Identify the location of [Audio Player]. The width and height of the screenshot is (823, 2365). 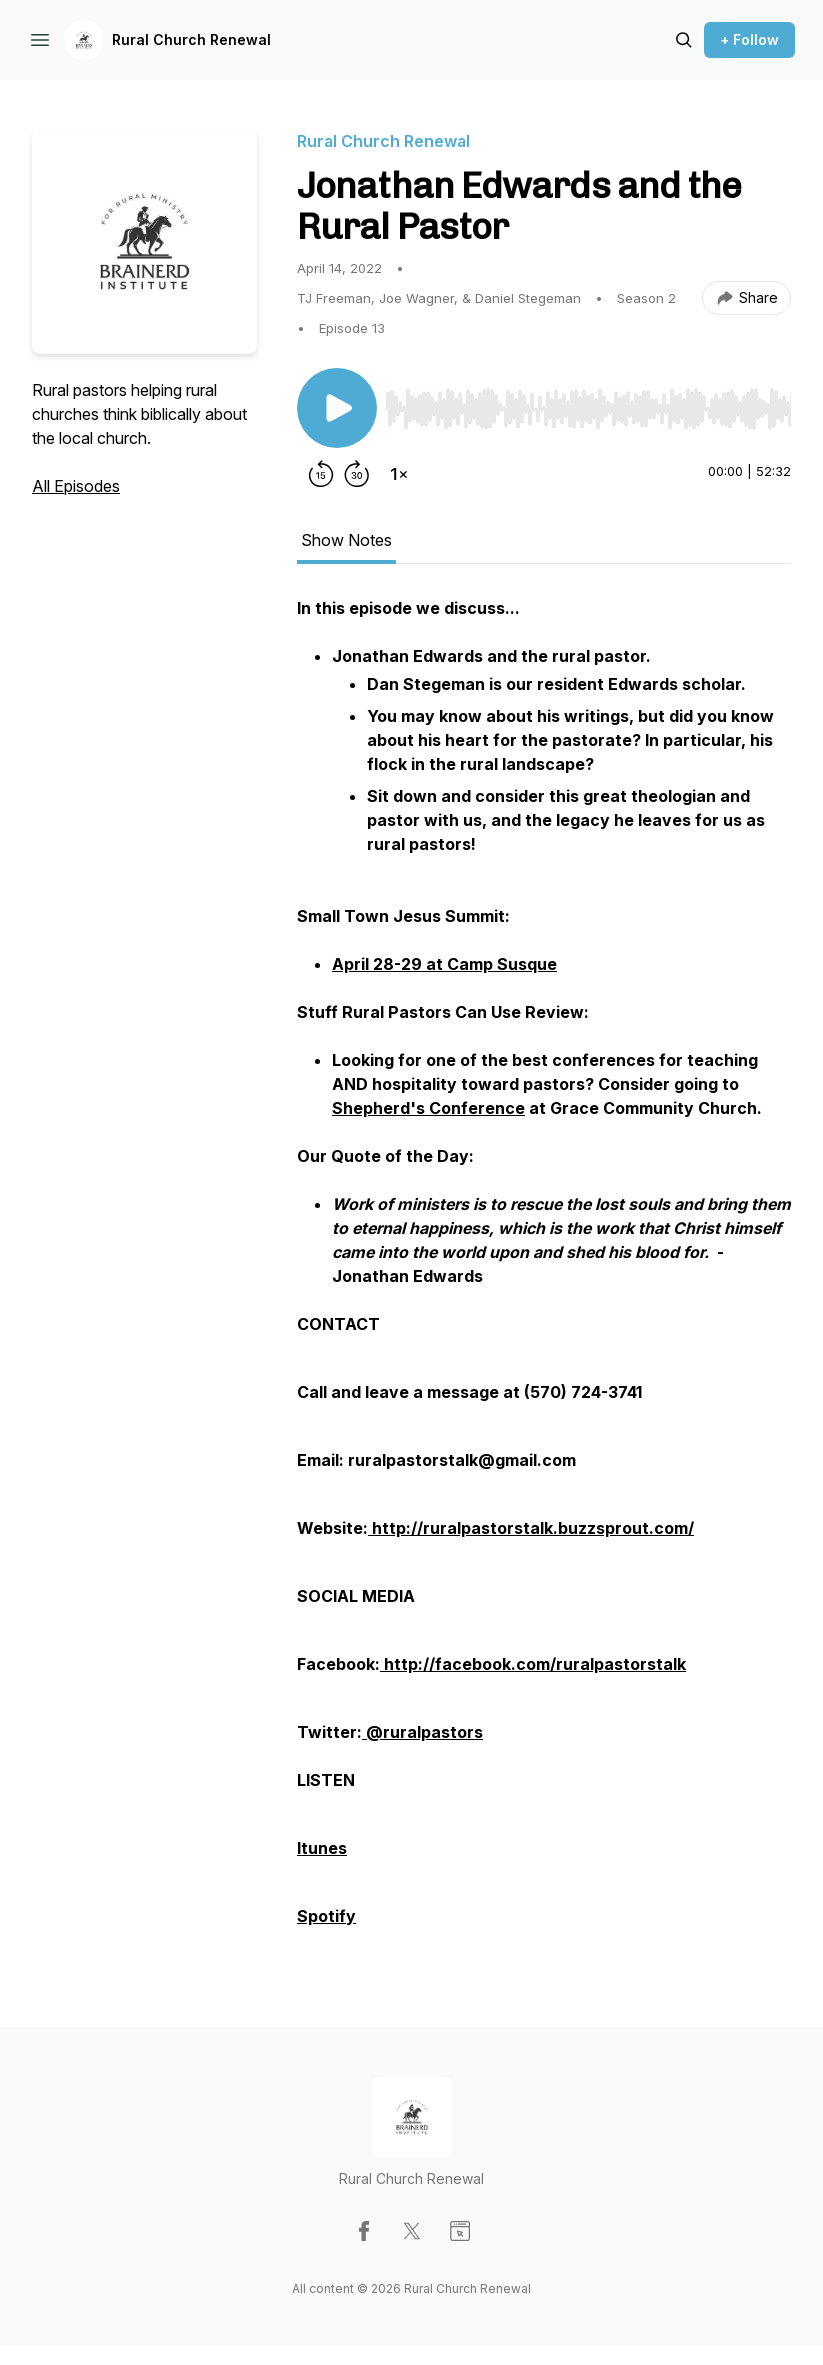
(588, 403).